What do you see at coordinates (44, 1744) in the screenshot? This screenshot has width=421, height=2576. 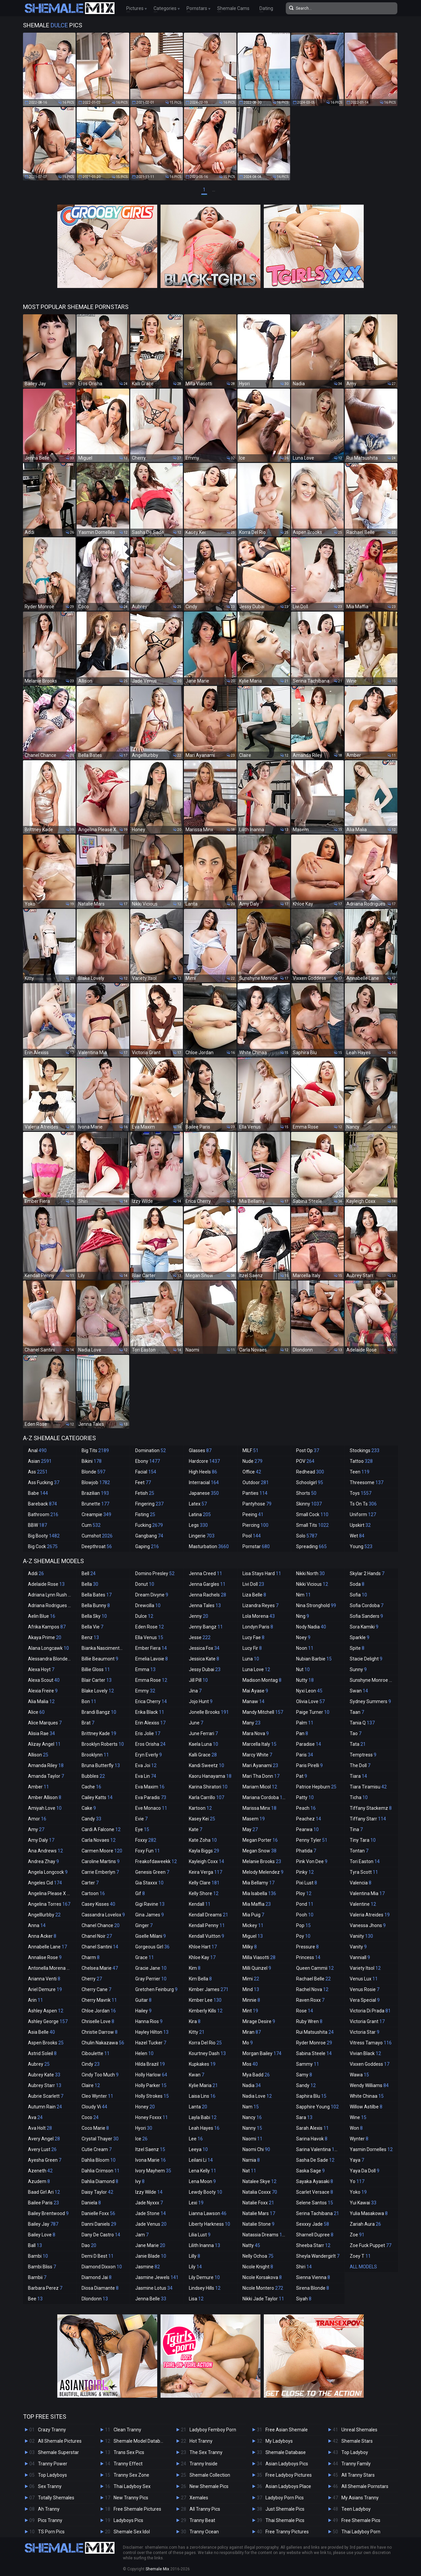 I see `Alizay Angel` at bounding box center [44, 1744].